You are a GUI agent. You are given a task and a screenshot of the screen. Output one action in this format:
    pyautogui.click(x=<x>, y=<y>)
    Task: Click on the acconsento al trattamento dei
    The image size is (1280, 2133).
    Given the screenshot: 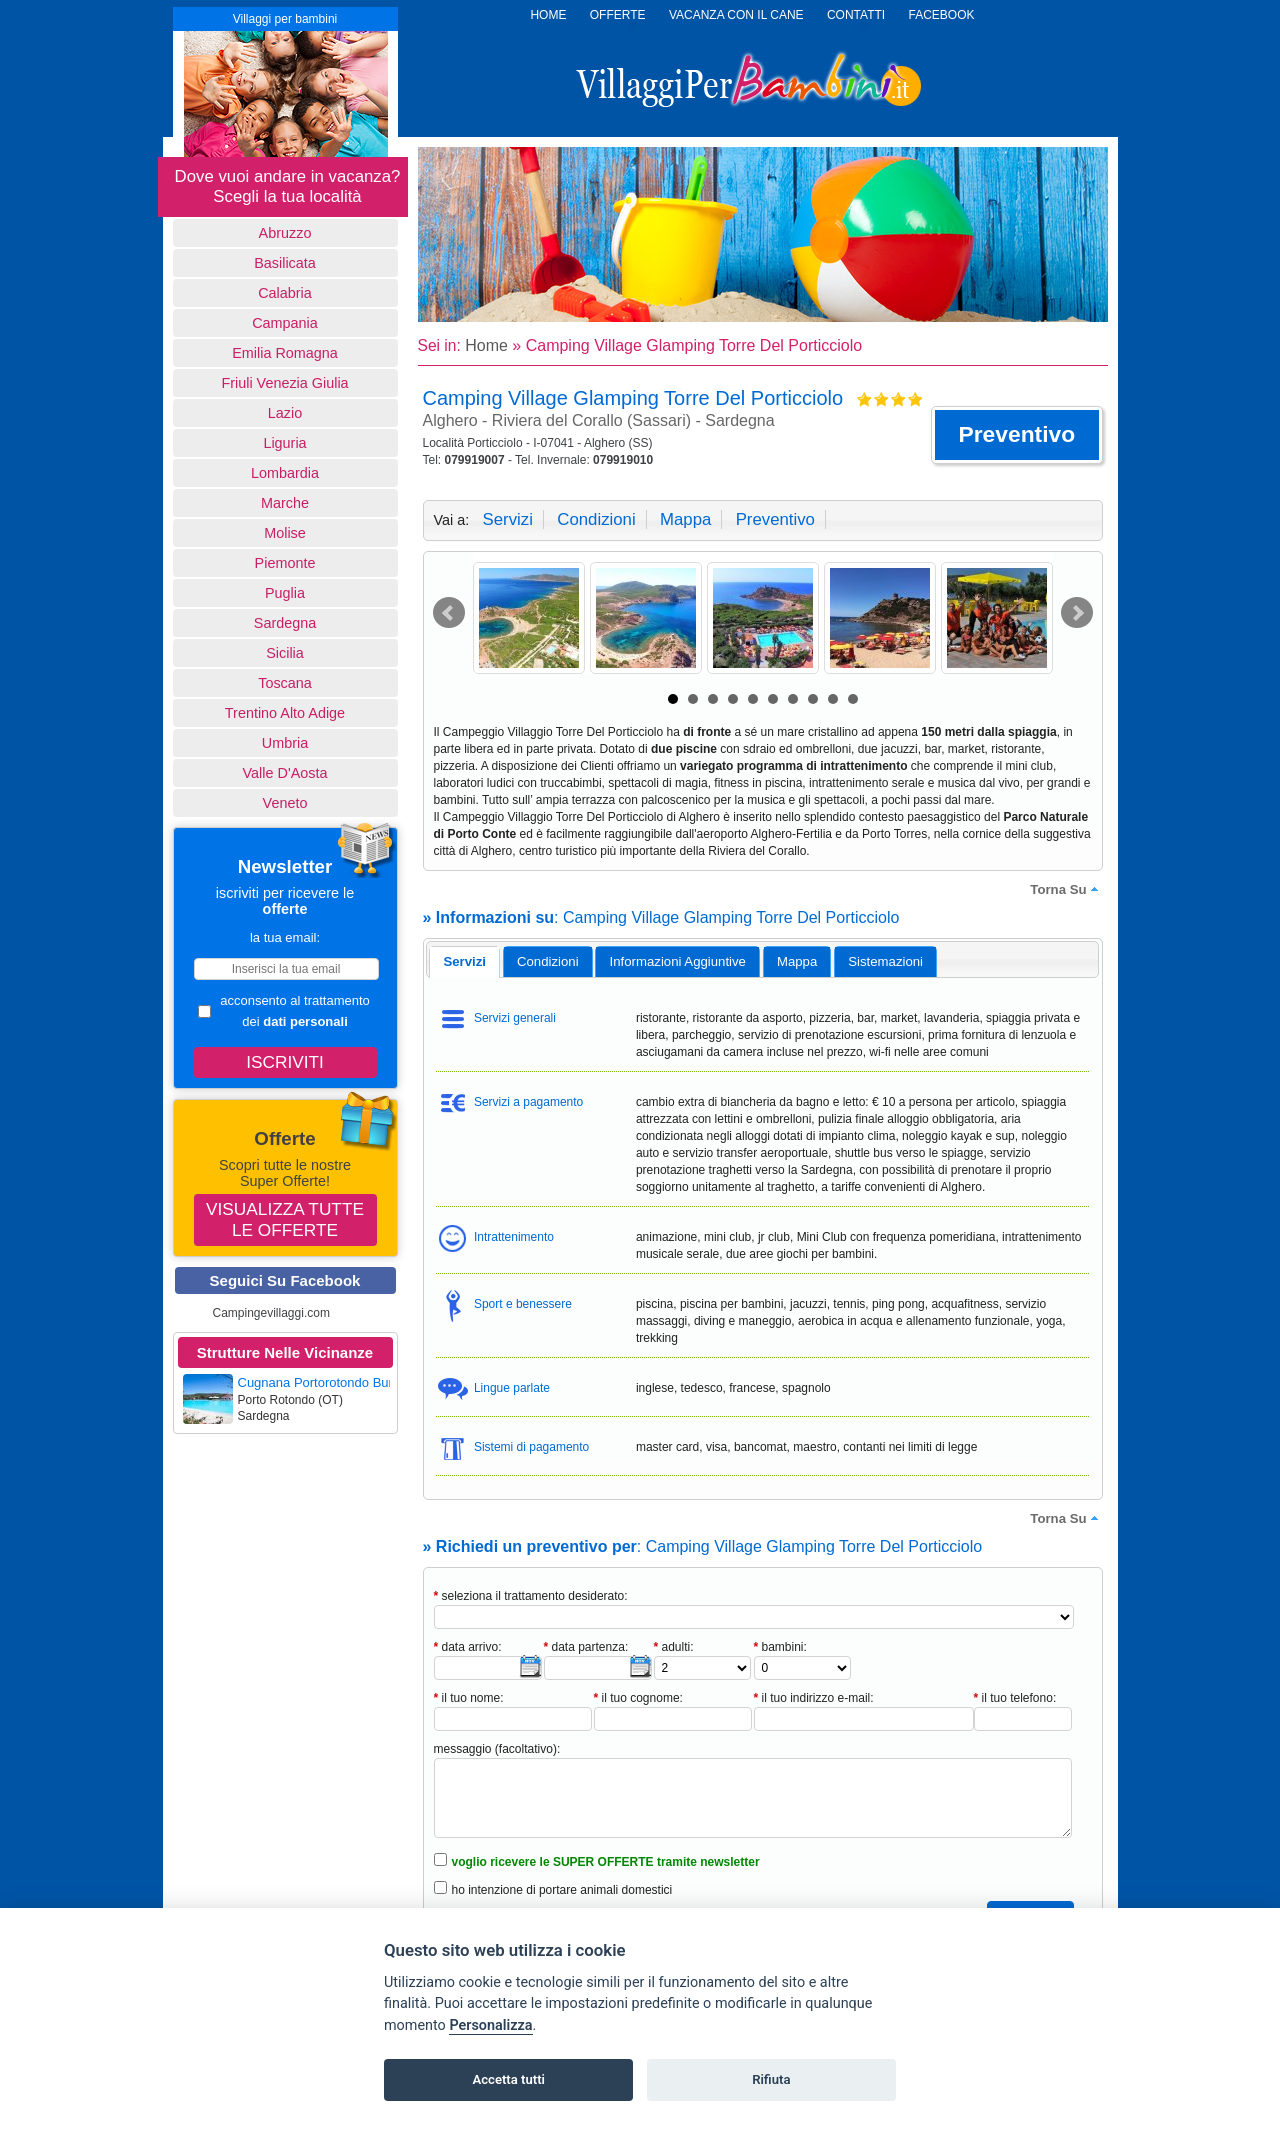 What is the action you would take?
    pyautogui.click(x=284, y=1011)
    